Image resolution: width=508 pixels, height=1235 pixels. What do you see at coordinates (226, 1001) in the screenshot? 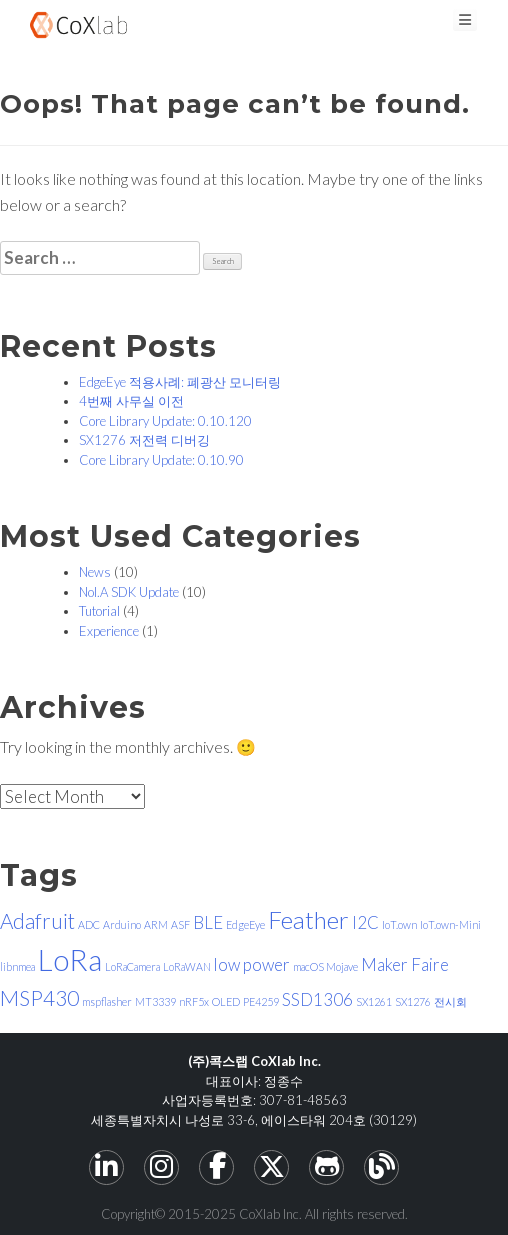
I see `OLED [OLED (1 item)]` at bounding box center [226, 1001].